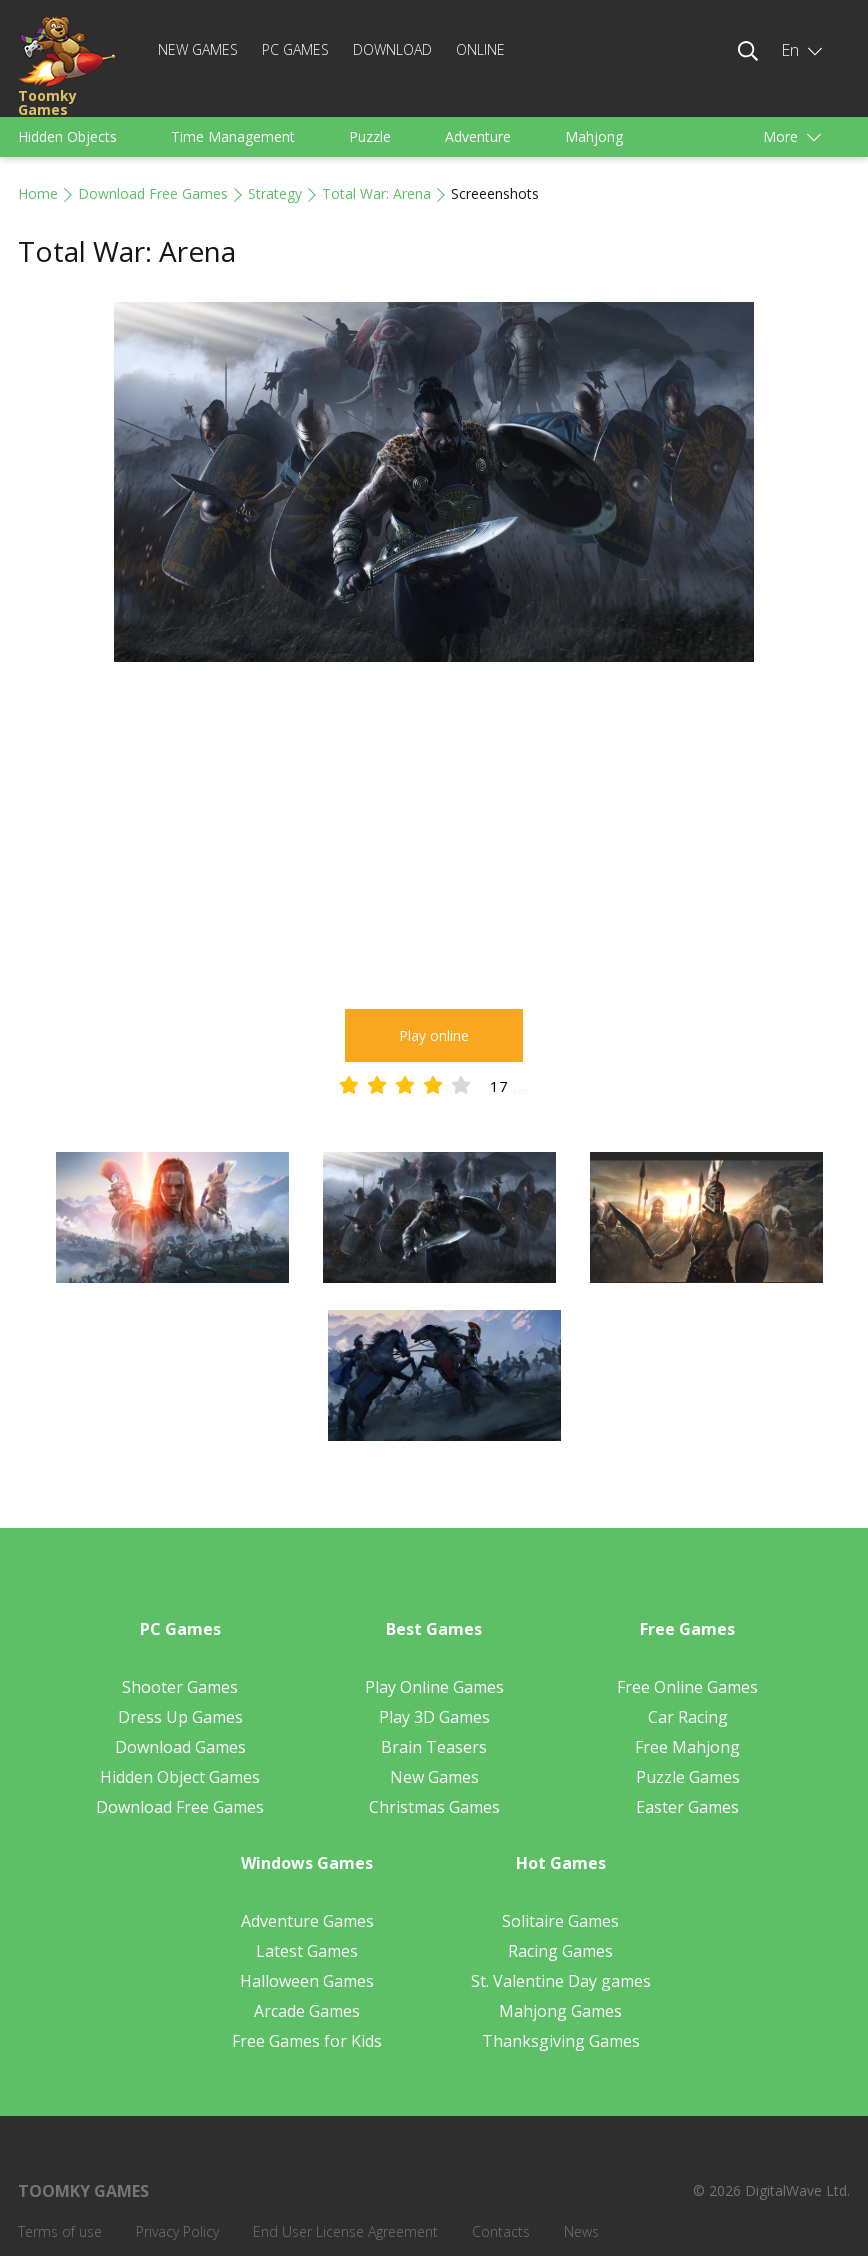 The width and height of the screenshot is (868, 2256). Describe the element at coordinates (370, 136) in the screenshot. I see `Puzzle` at that location.